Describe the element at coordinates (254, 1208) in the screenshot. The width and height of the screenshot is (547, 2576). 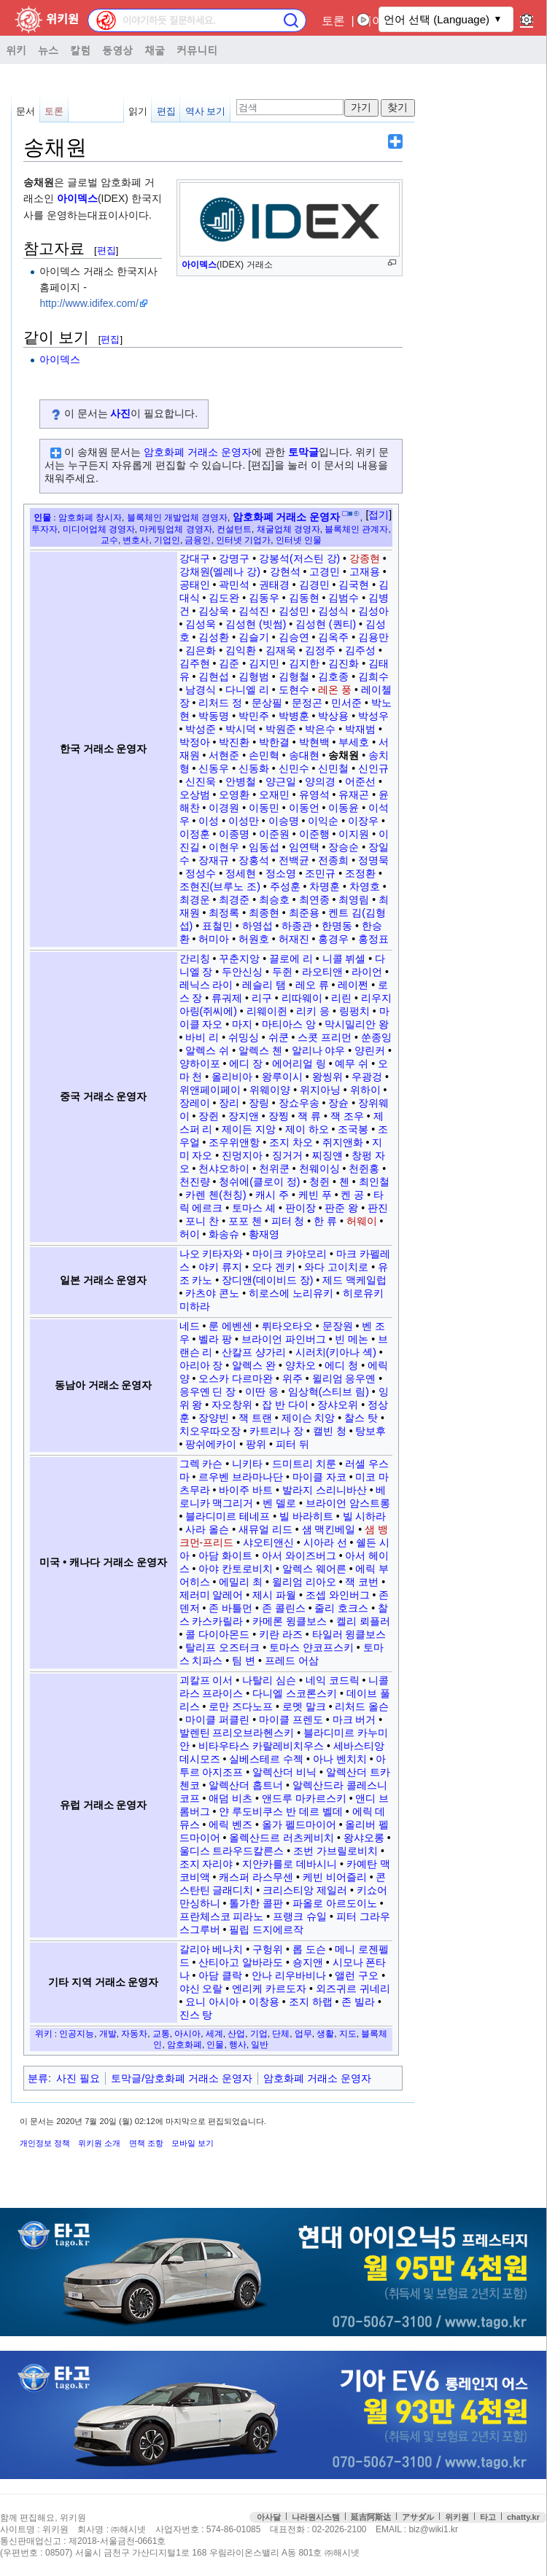
I see `토마스 셰` at that location.